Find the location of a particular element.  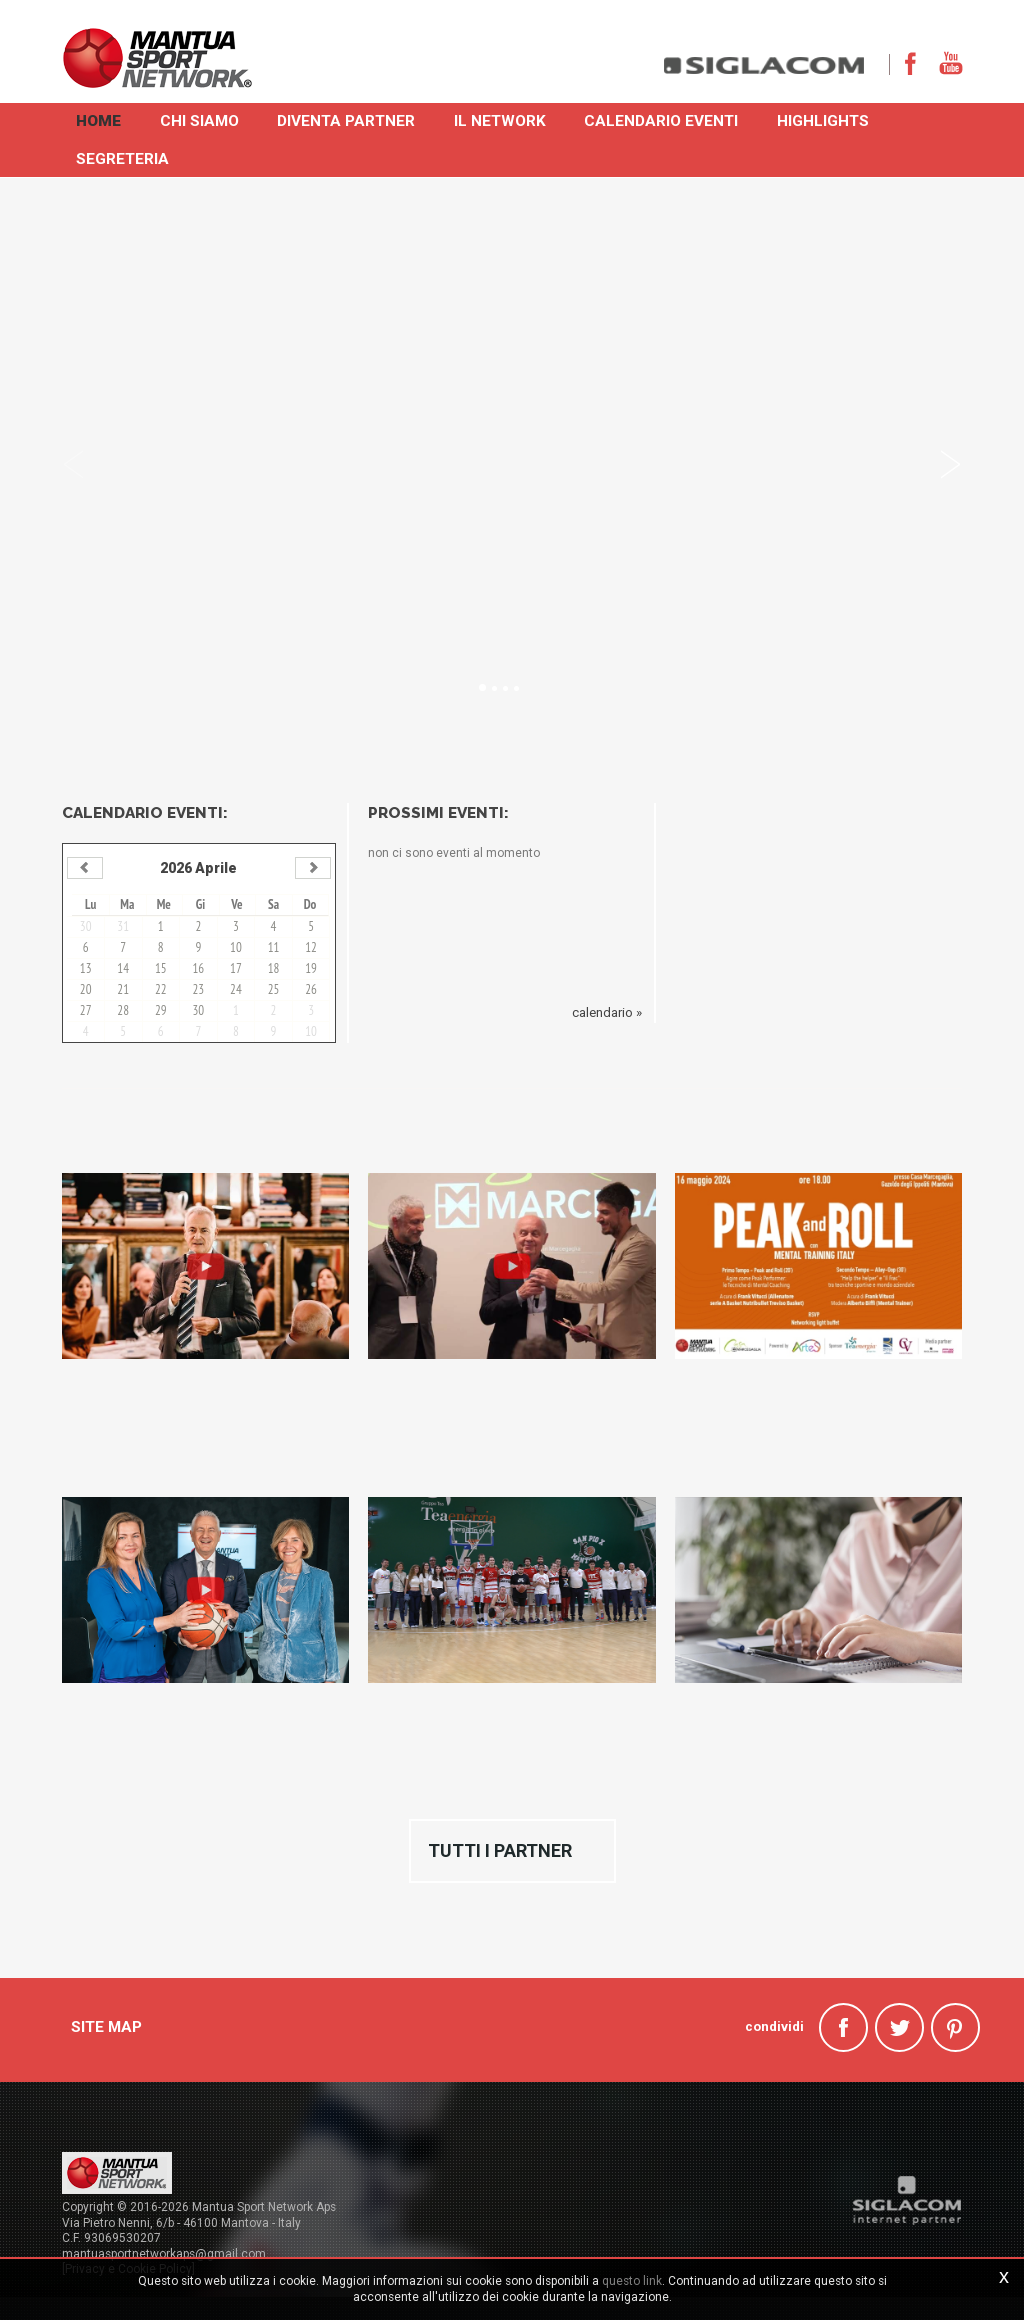

25 is located at coordinates (274, 988).